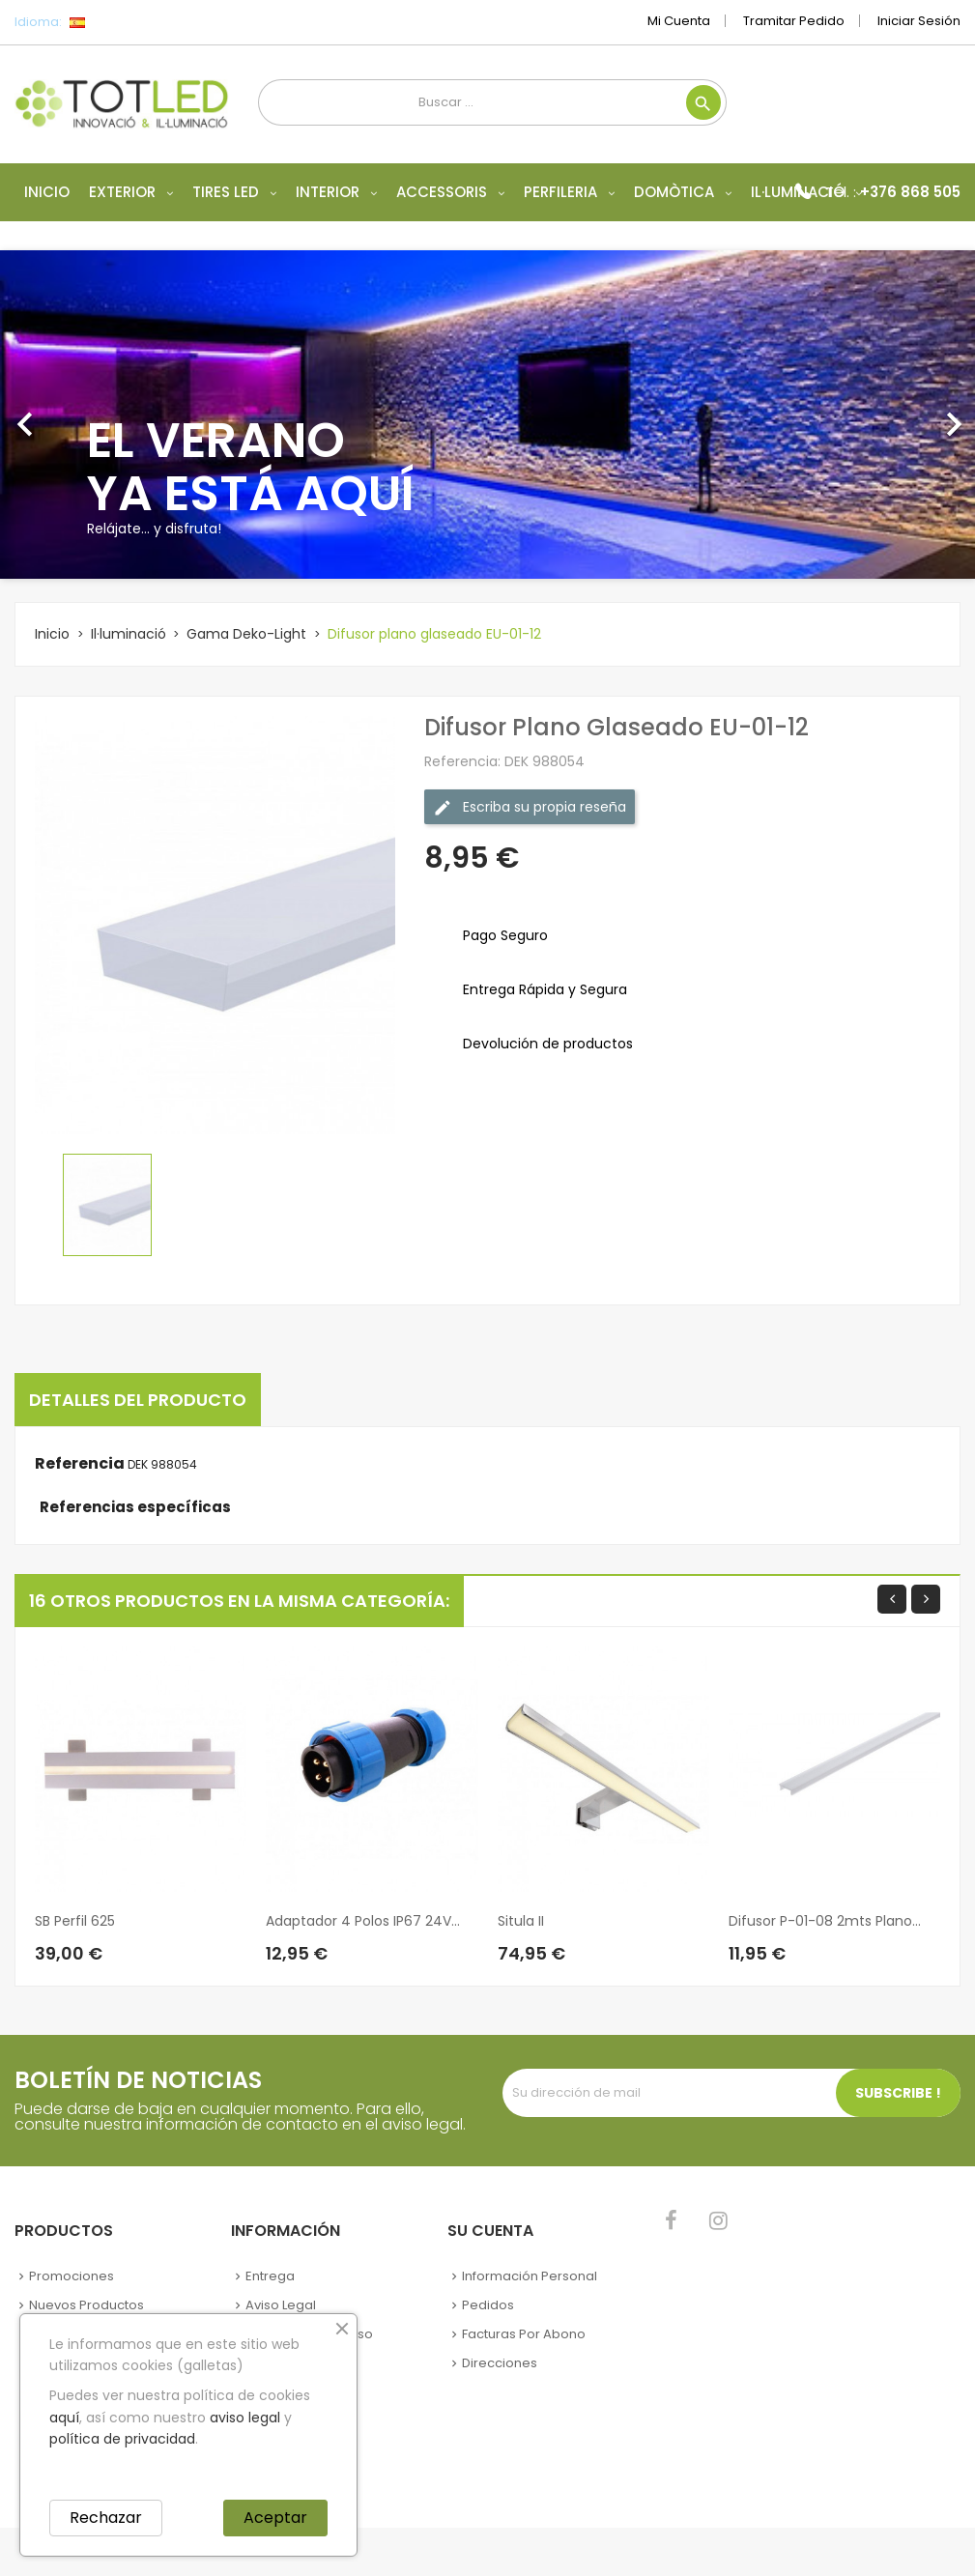 Image resolution: width=975 pixels, height=2576 pixels. I want to click on Aviso legal, so click(280, 2305).